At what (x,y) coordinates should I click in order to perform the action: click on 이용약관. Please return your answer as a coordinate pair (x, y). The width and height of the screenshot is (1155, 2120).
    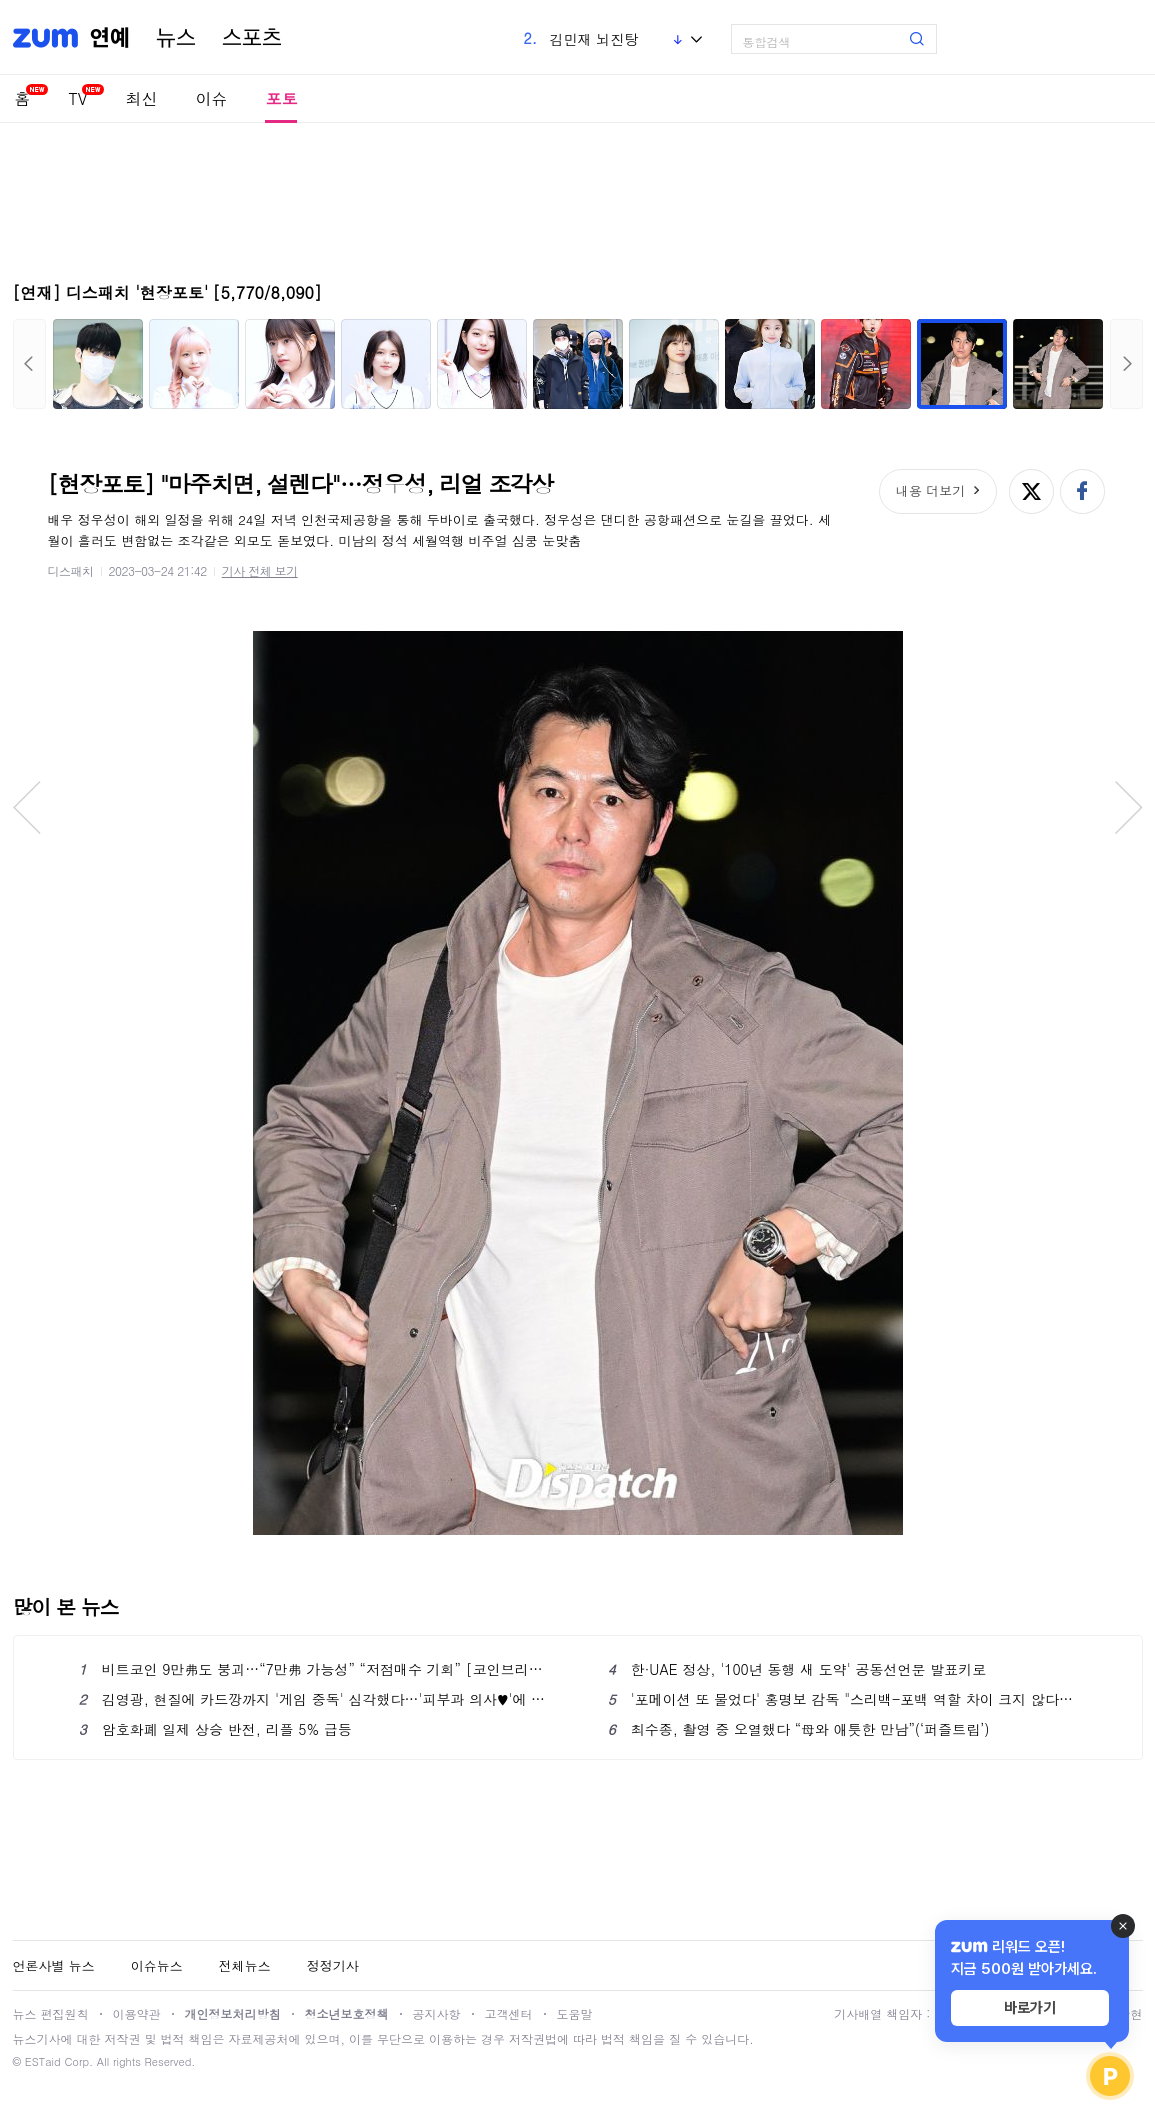
    Looking at the image, I should click on (137, 2013).